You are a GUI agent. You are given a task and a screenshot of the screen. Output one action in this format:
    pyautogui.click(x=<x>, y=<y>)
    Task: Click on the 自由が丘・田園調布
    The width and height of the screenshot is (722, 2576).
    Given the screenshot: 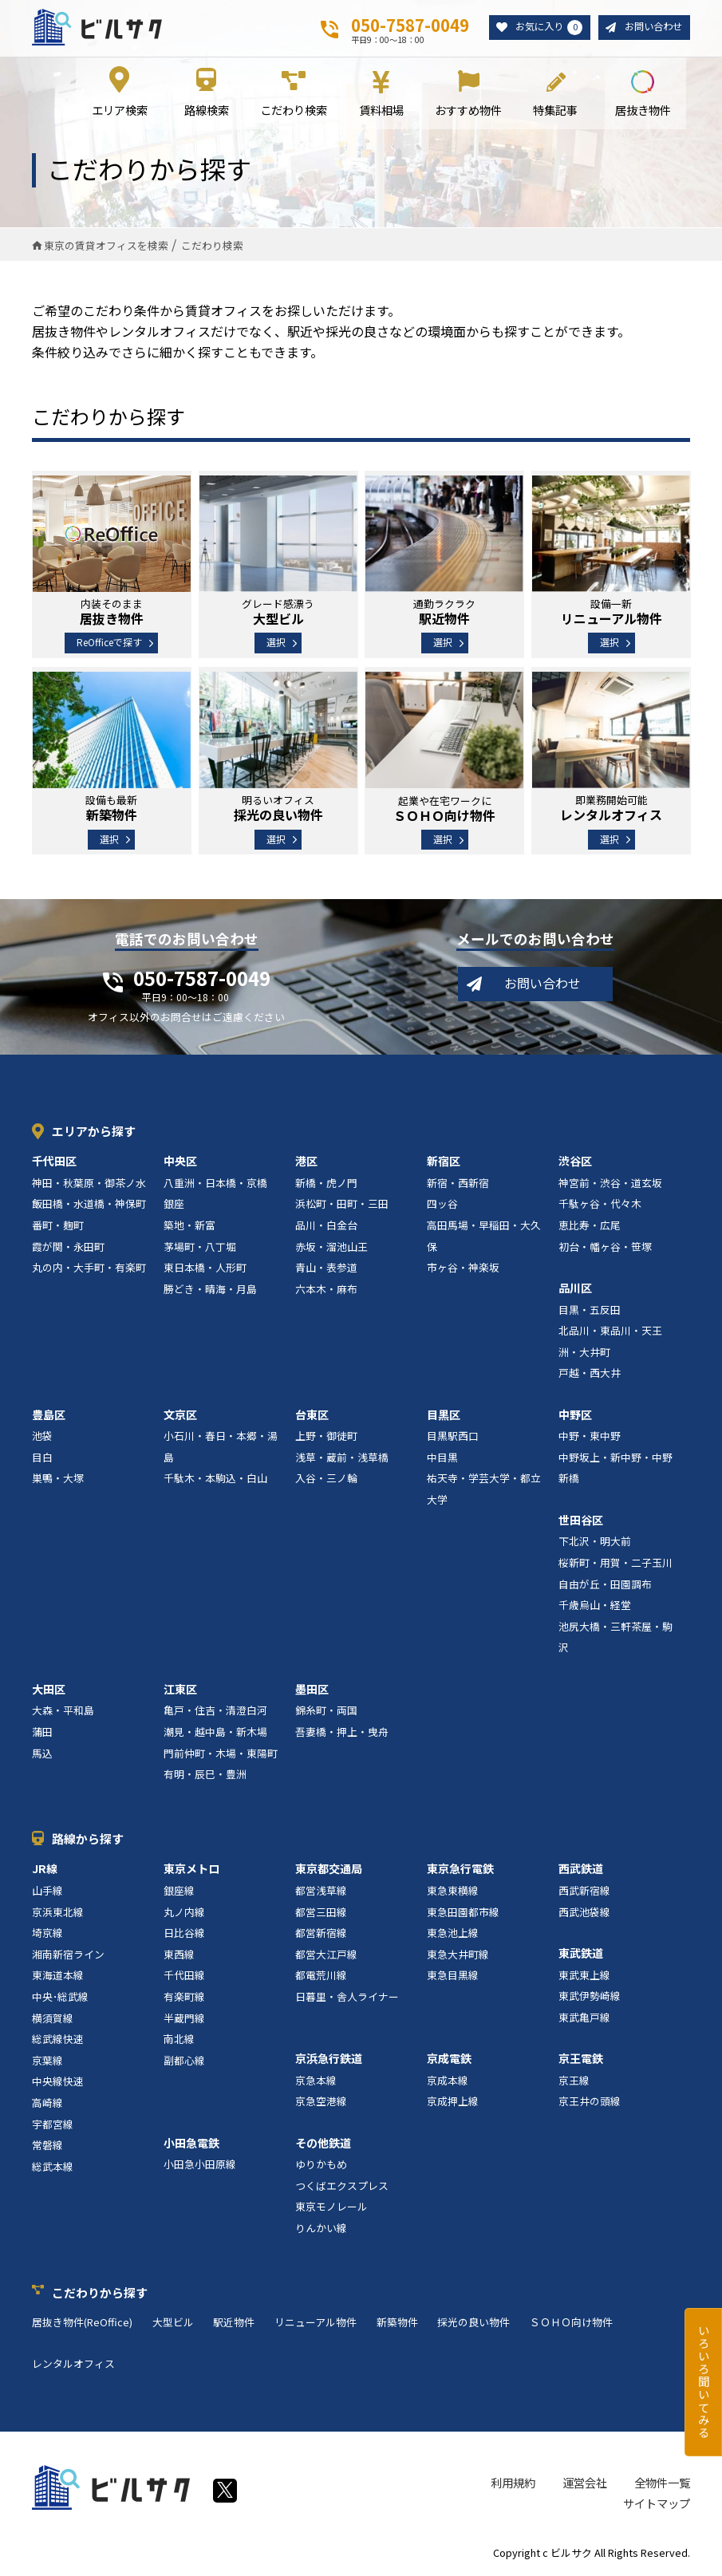 What is the action you would take?
    pyautogui.click(x=605, y=1584)
    